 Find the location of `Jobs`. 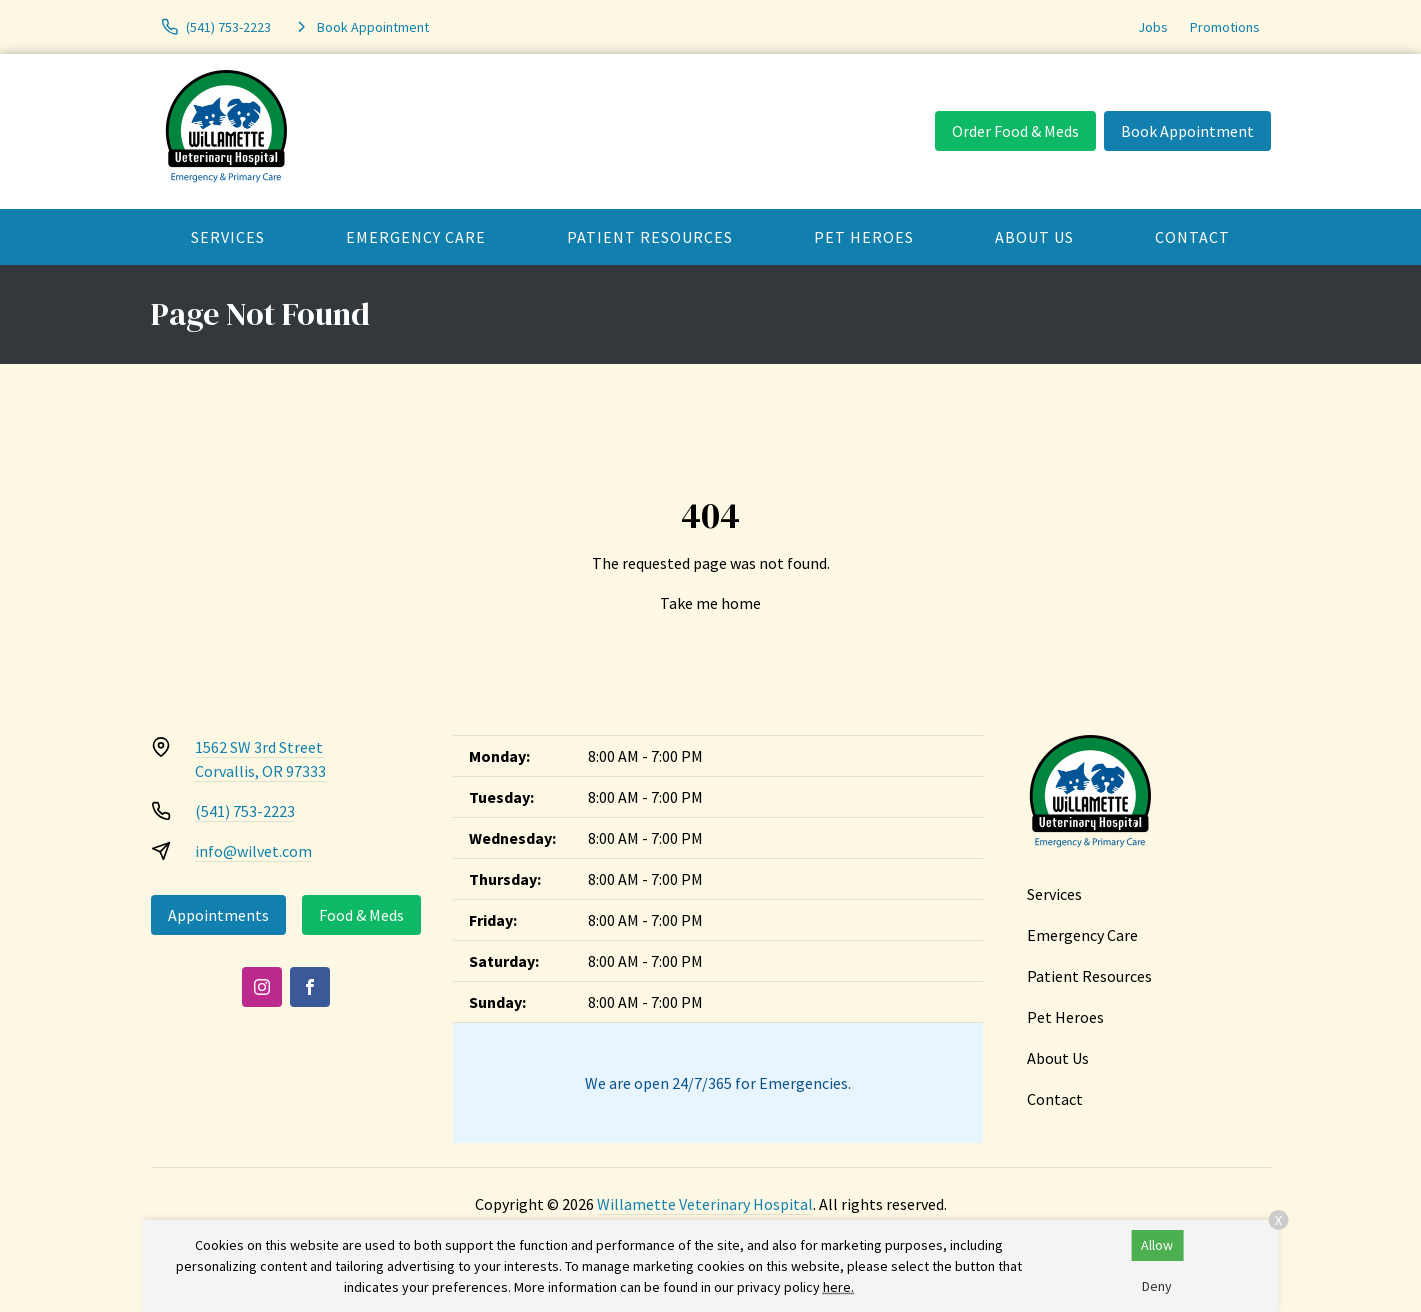

Jobs is located at coordinates (1153, 27).